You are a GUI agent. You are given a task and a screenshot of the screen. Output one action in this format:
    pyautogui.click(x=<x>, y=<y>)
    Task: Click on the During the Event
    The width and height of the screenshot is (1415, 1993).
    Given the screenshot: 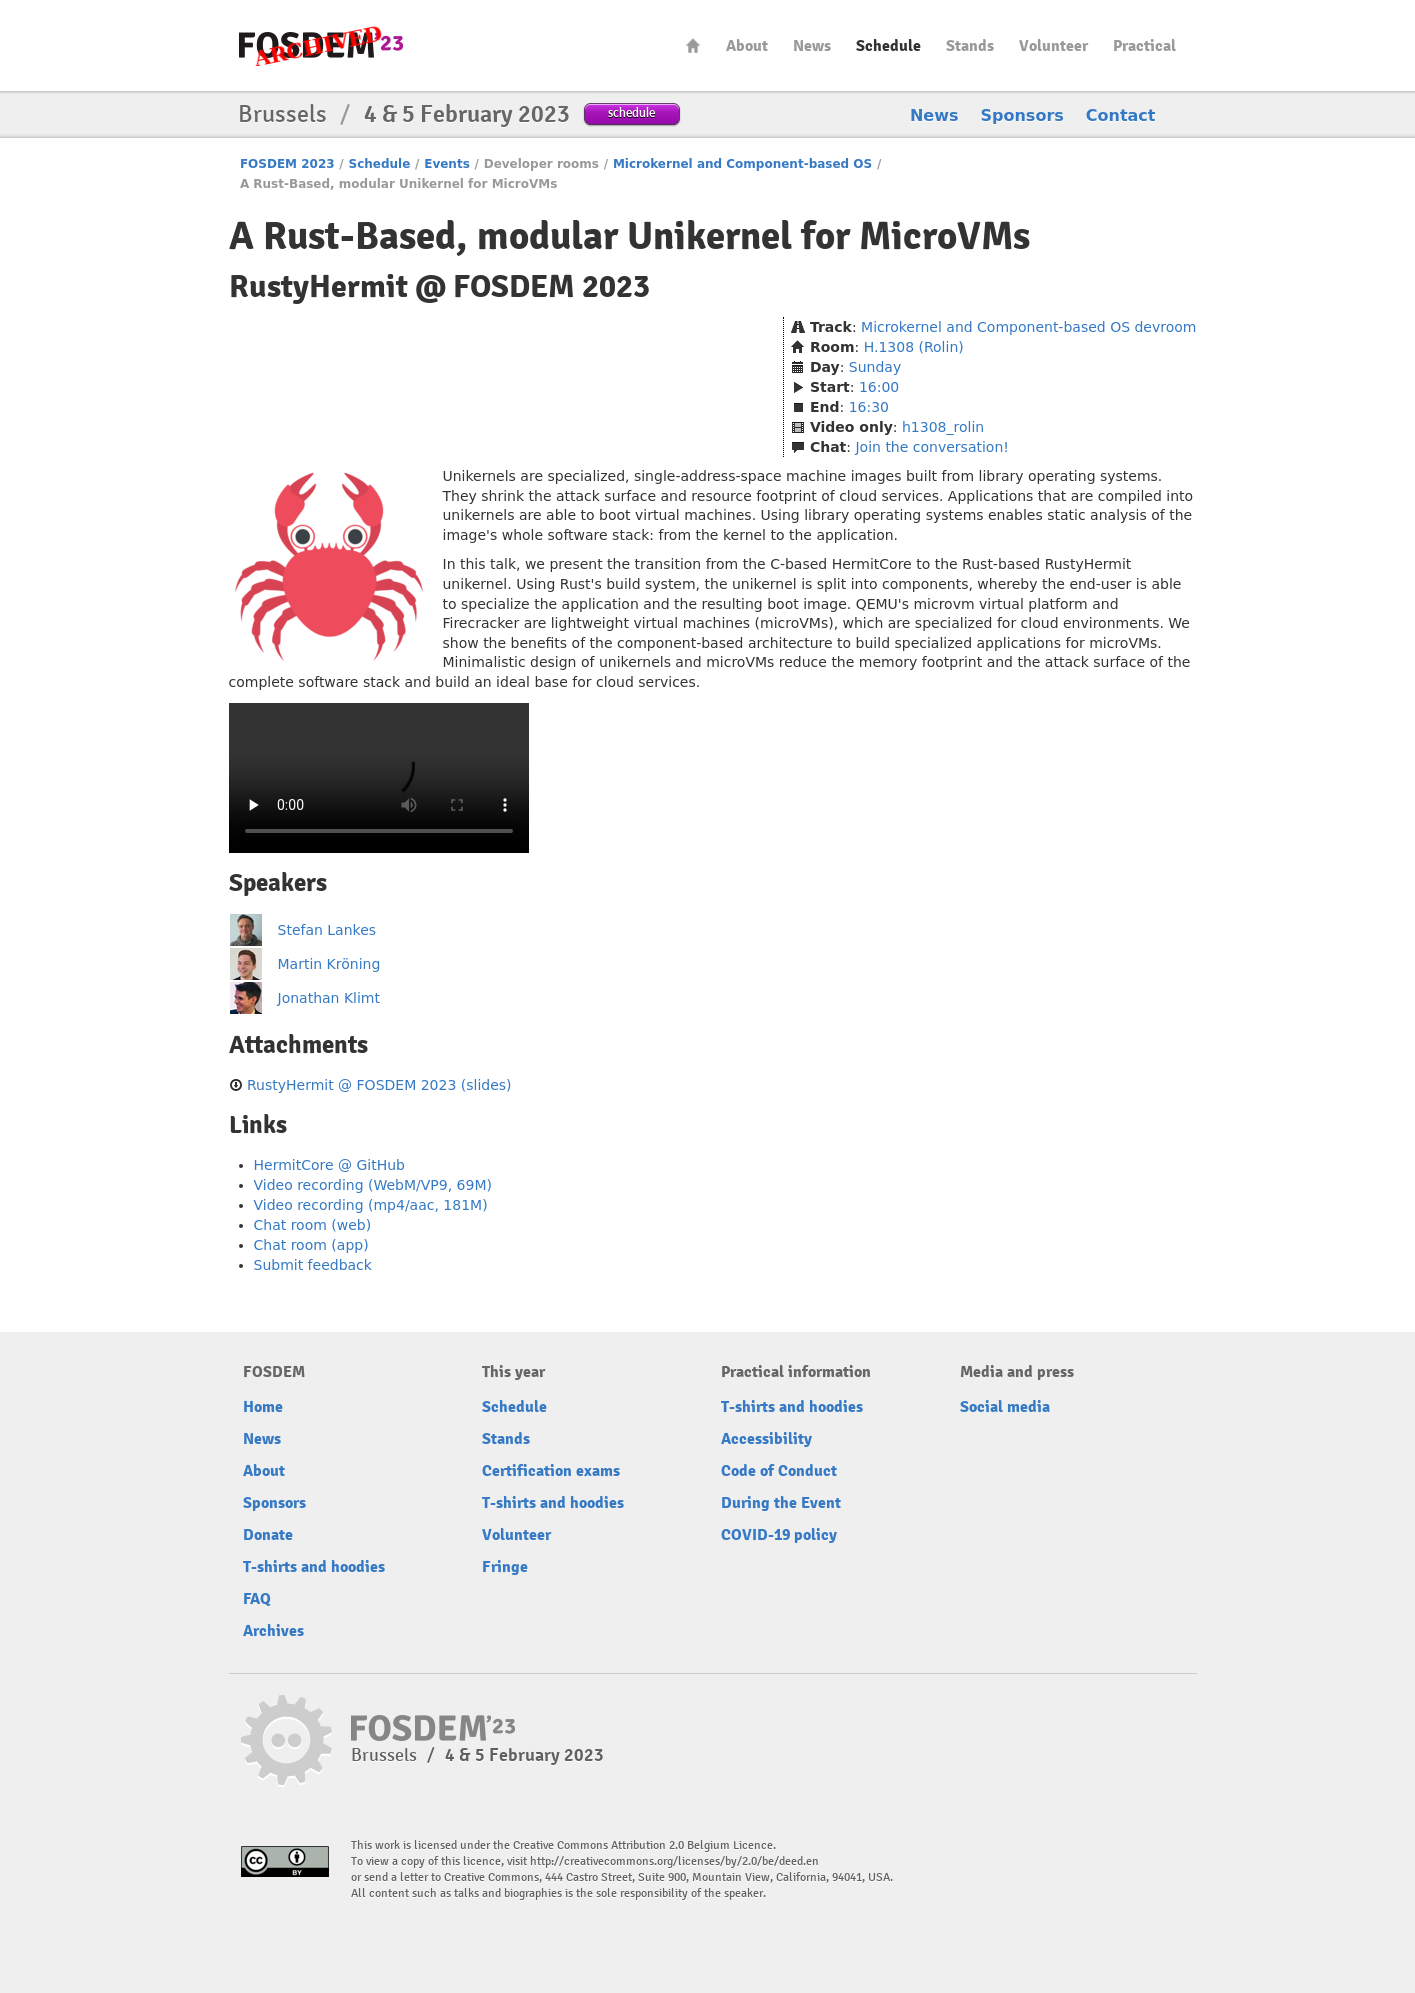 What is the action you would take?
    pyautogui.click(x=781, y=1503)
    